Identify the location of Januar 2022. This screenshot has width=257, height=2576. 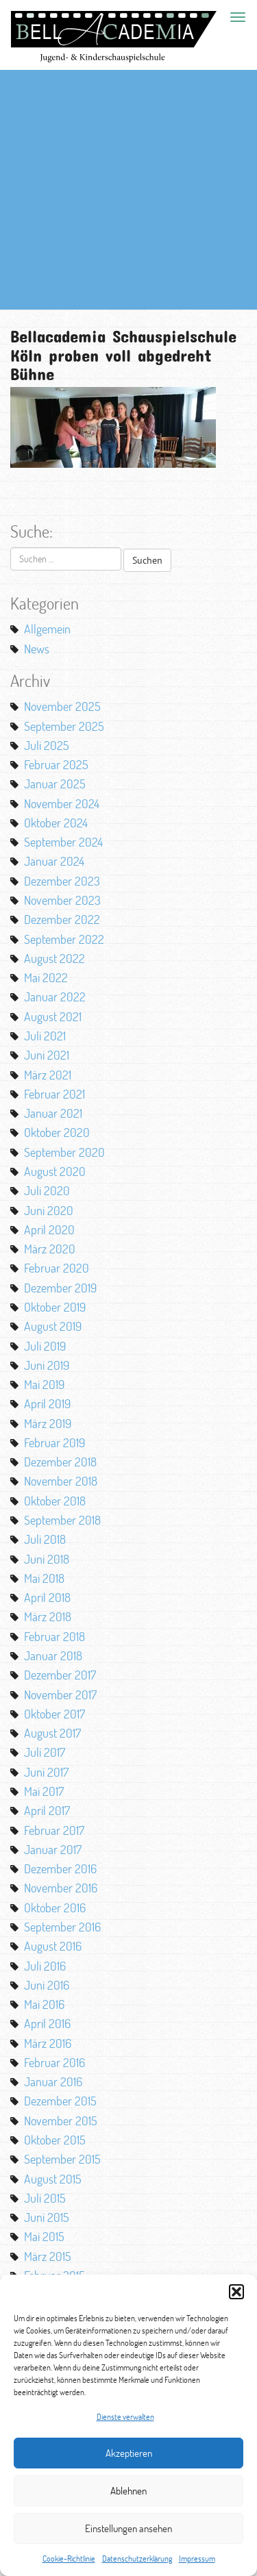
(55, 996).